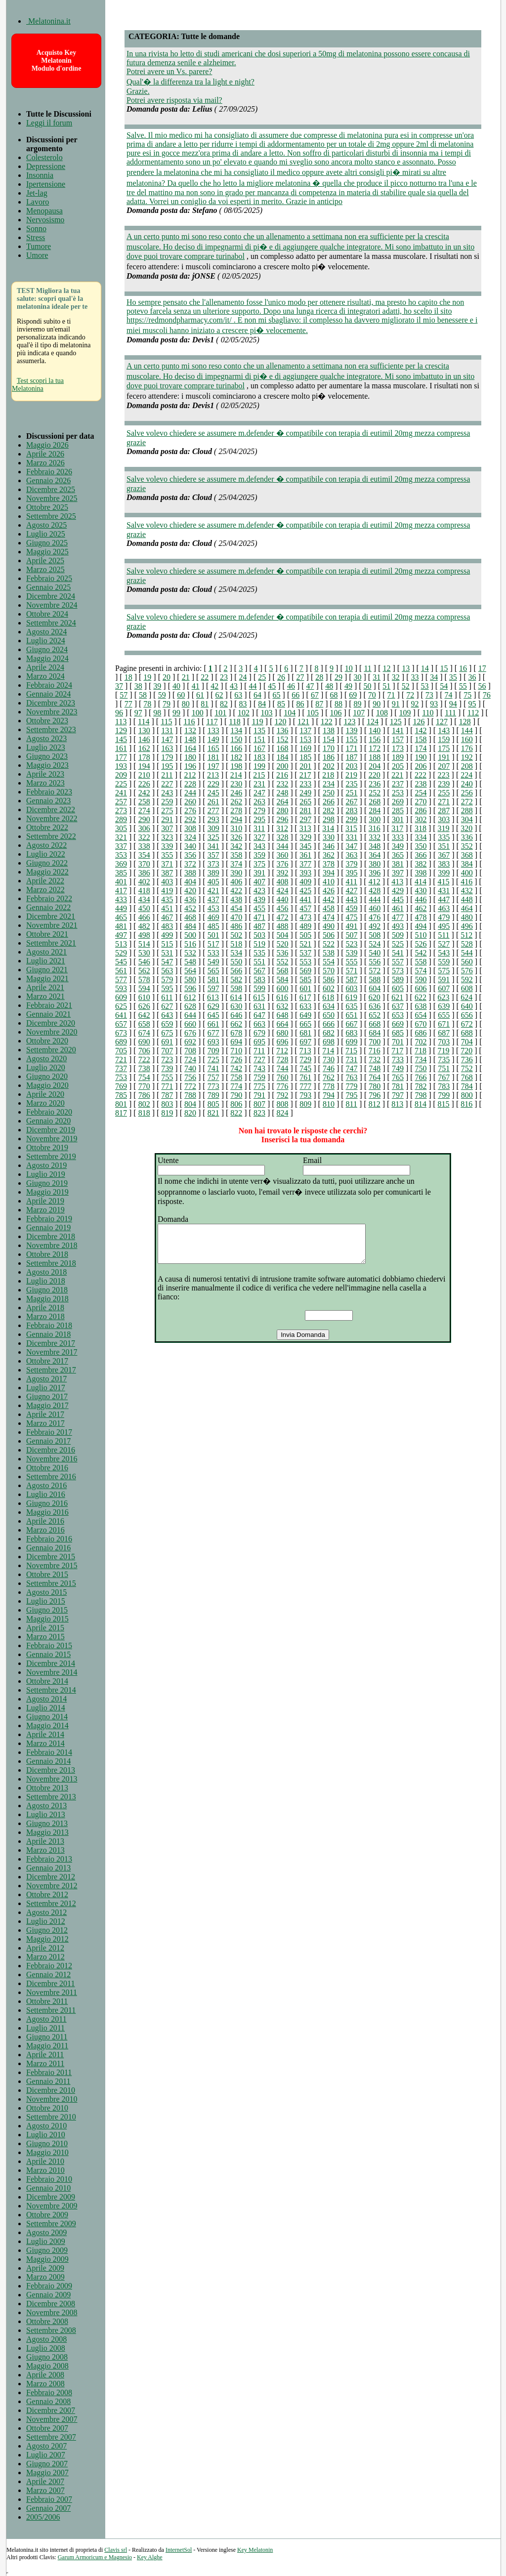  What do you see at coordinates (329, 784) in the screenshot?
I see `234` at bounding box center [329, 784].